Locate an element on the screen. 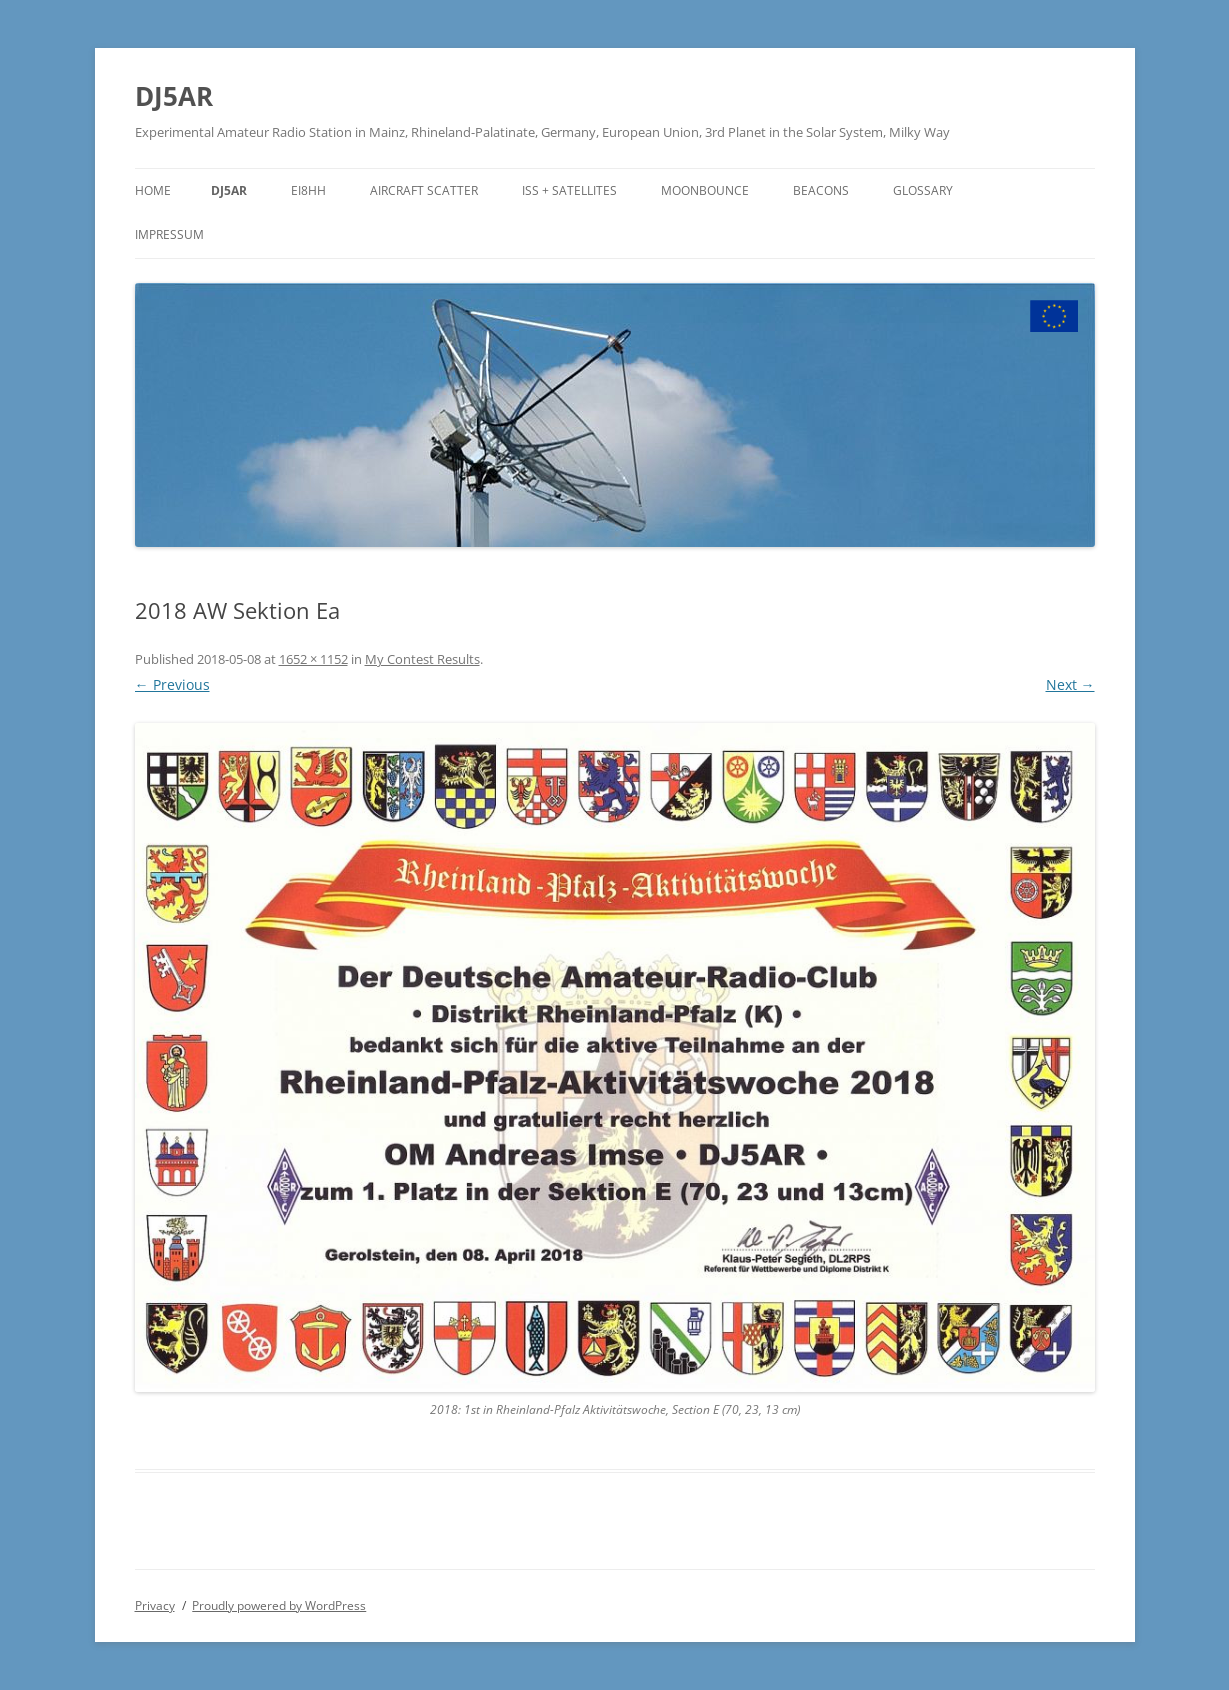  EI8HH is located at coordinates (308, 190).